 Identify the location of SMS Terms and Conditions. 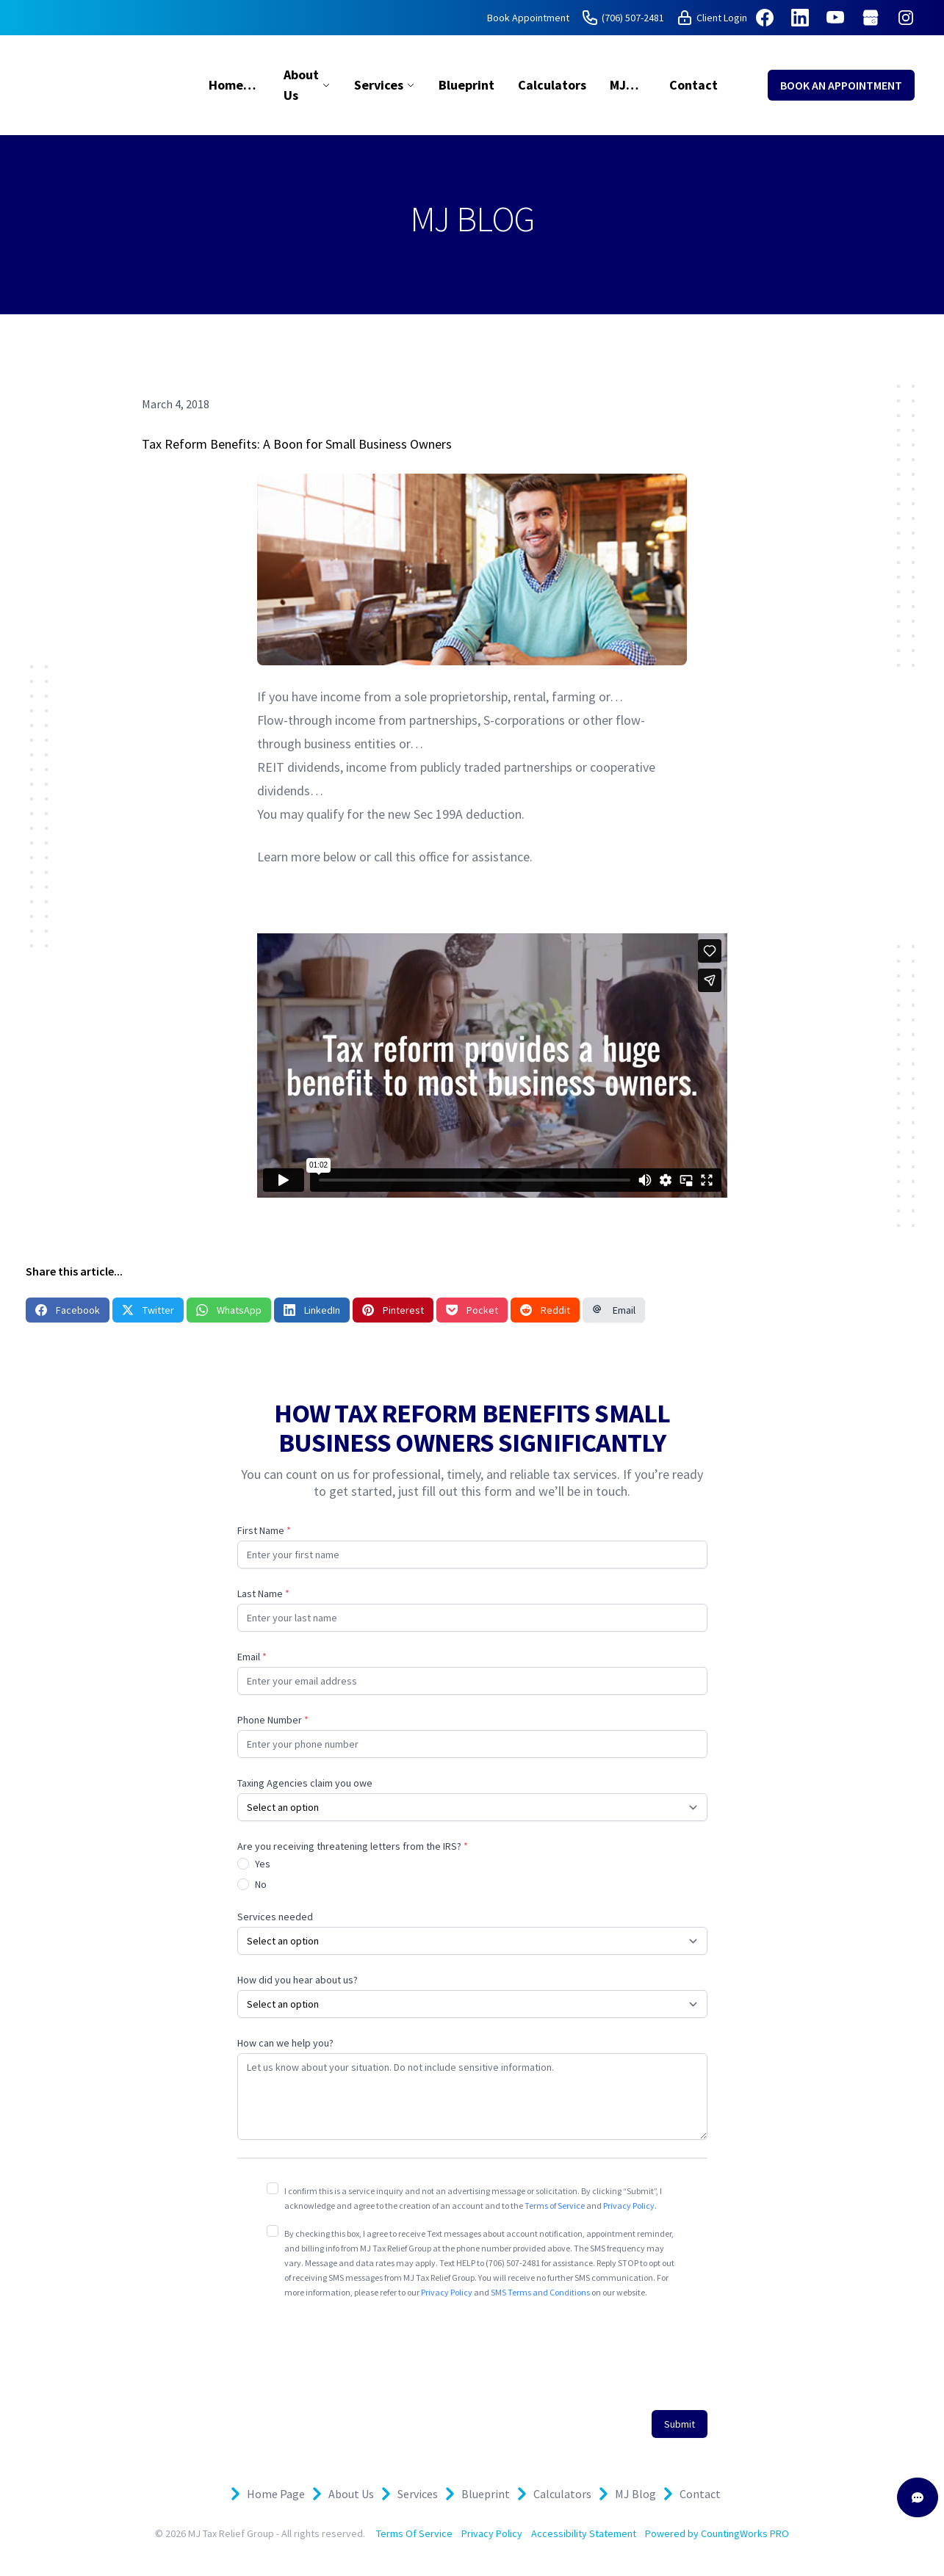
(541, 2292).